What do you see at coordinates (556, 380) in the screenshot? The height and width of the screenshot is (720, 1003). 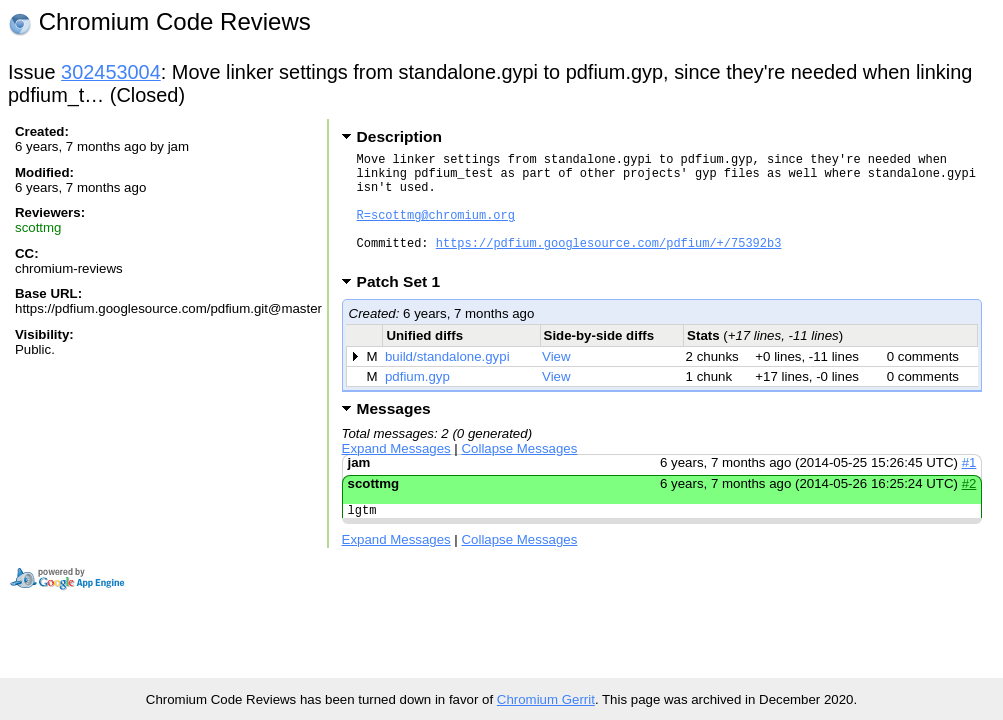 I see `View` at bounding box center [556, 380].